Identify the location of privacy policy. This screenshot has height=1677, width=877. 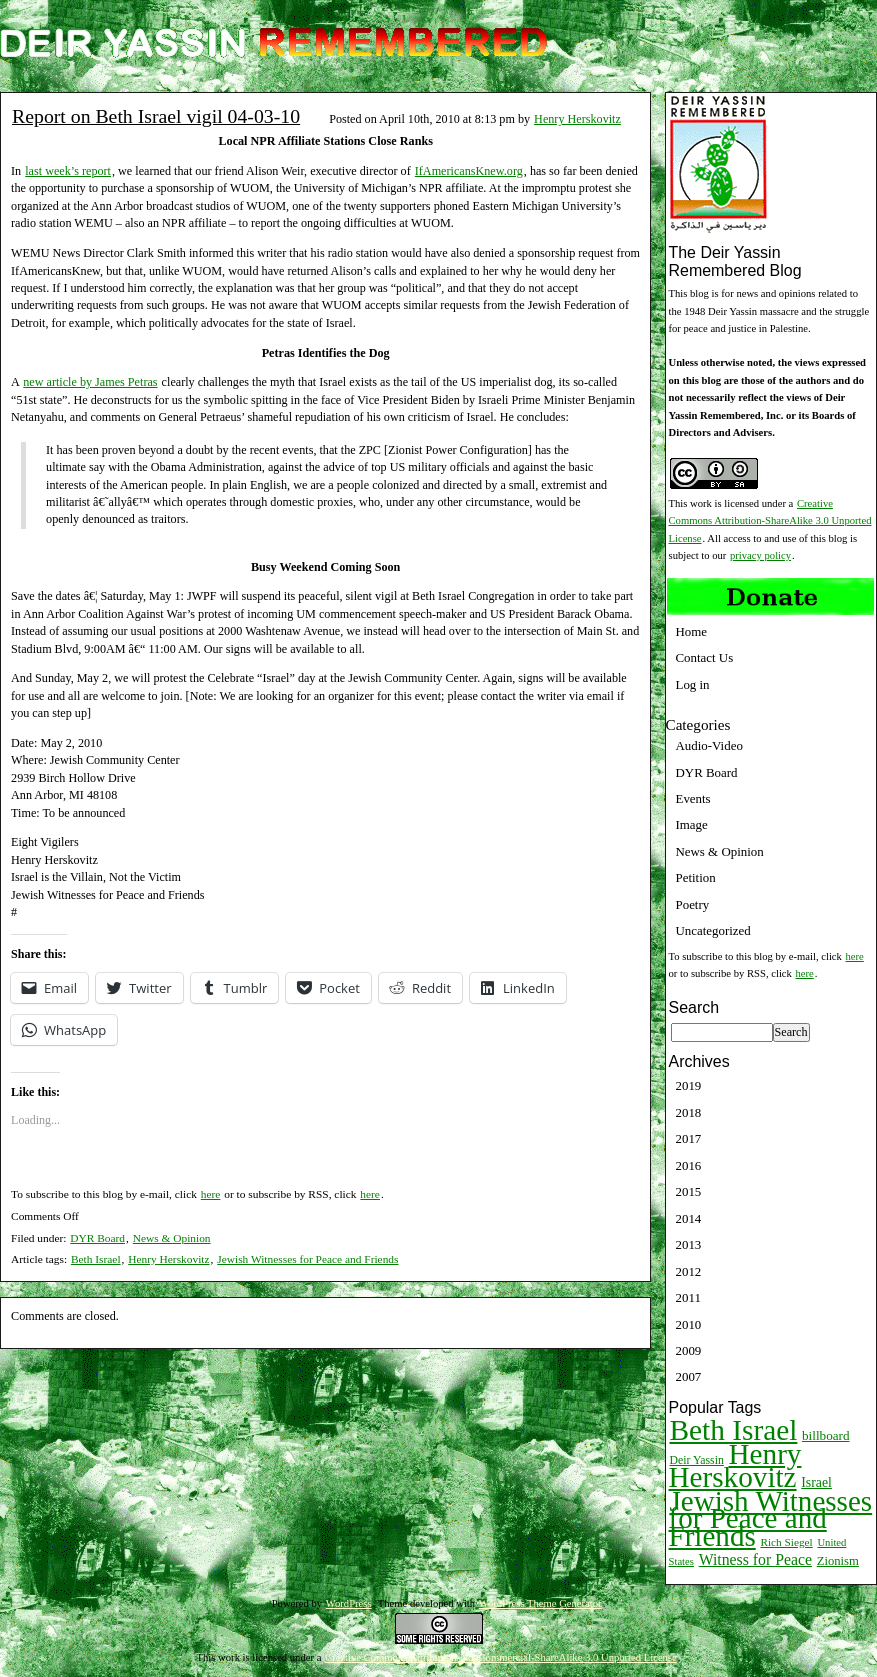
(760, 555).